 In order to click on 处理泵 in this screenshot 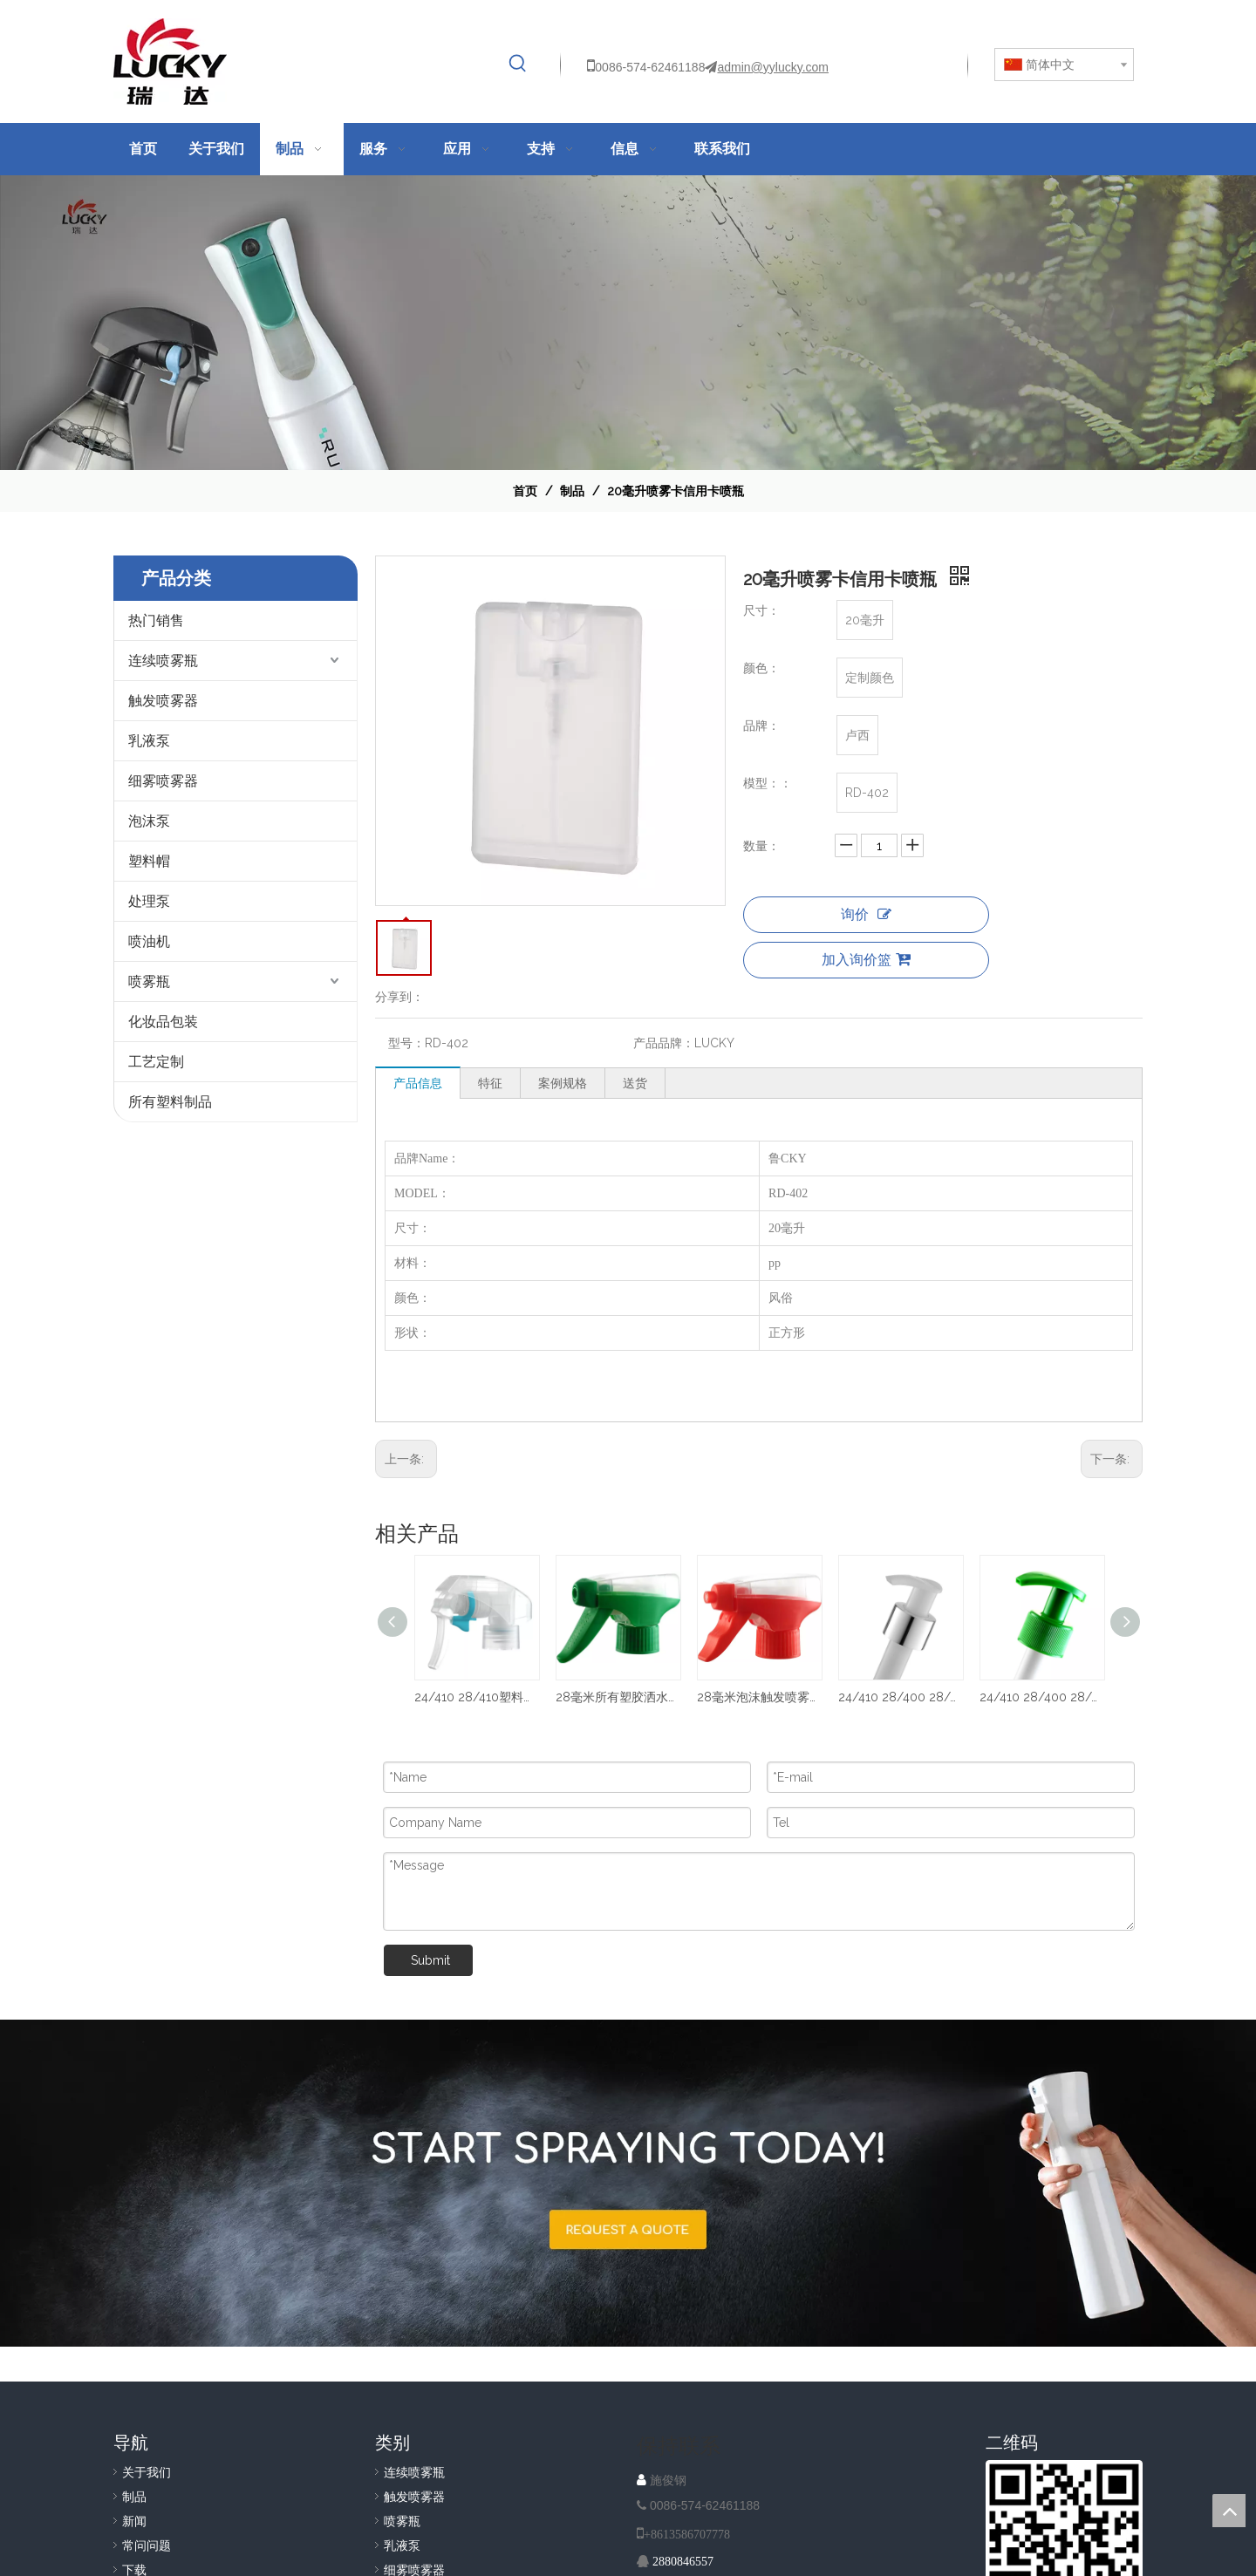, I will do `click(149, 901)`.